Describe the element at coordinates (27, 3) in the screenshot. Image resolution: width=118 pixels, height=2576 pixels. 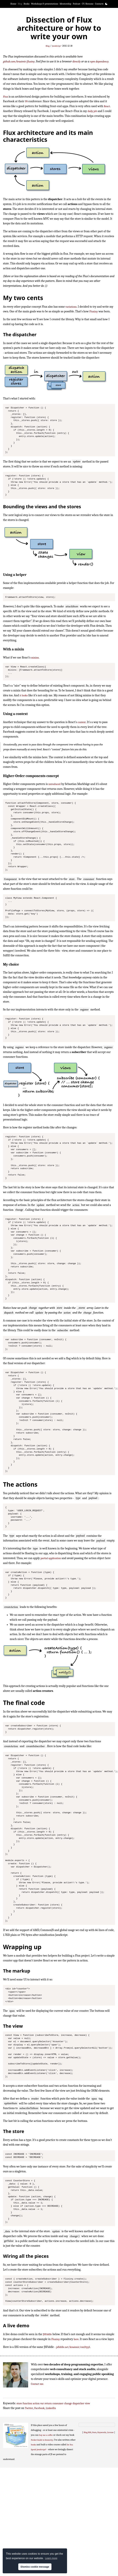
I see `Books` at that location.